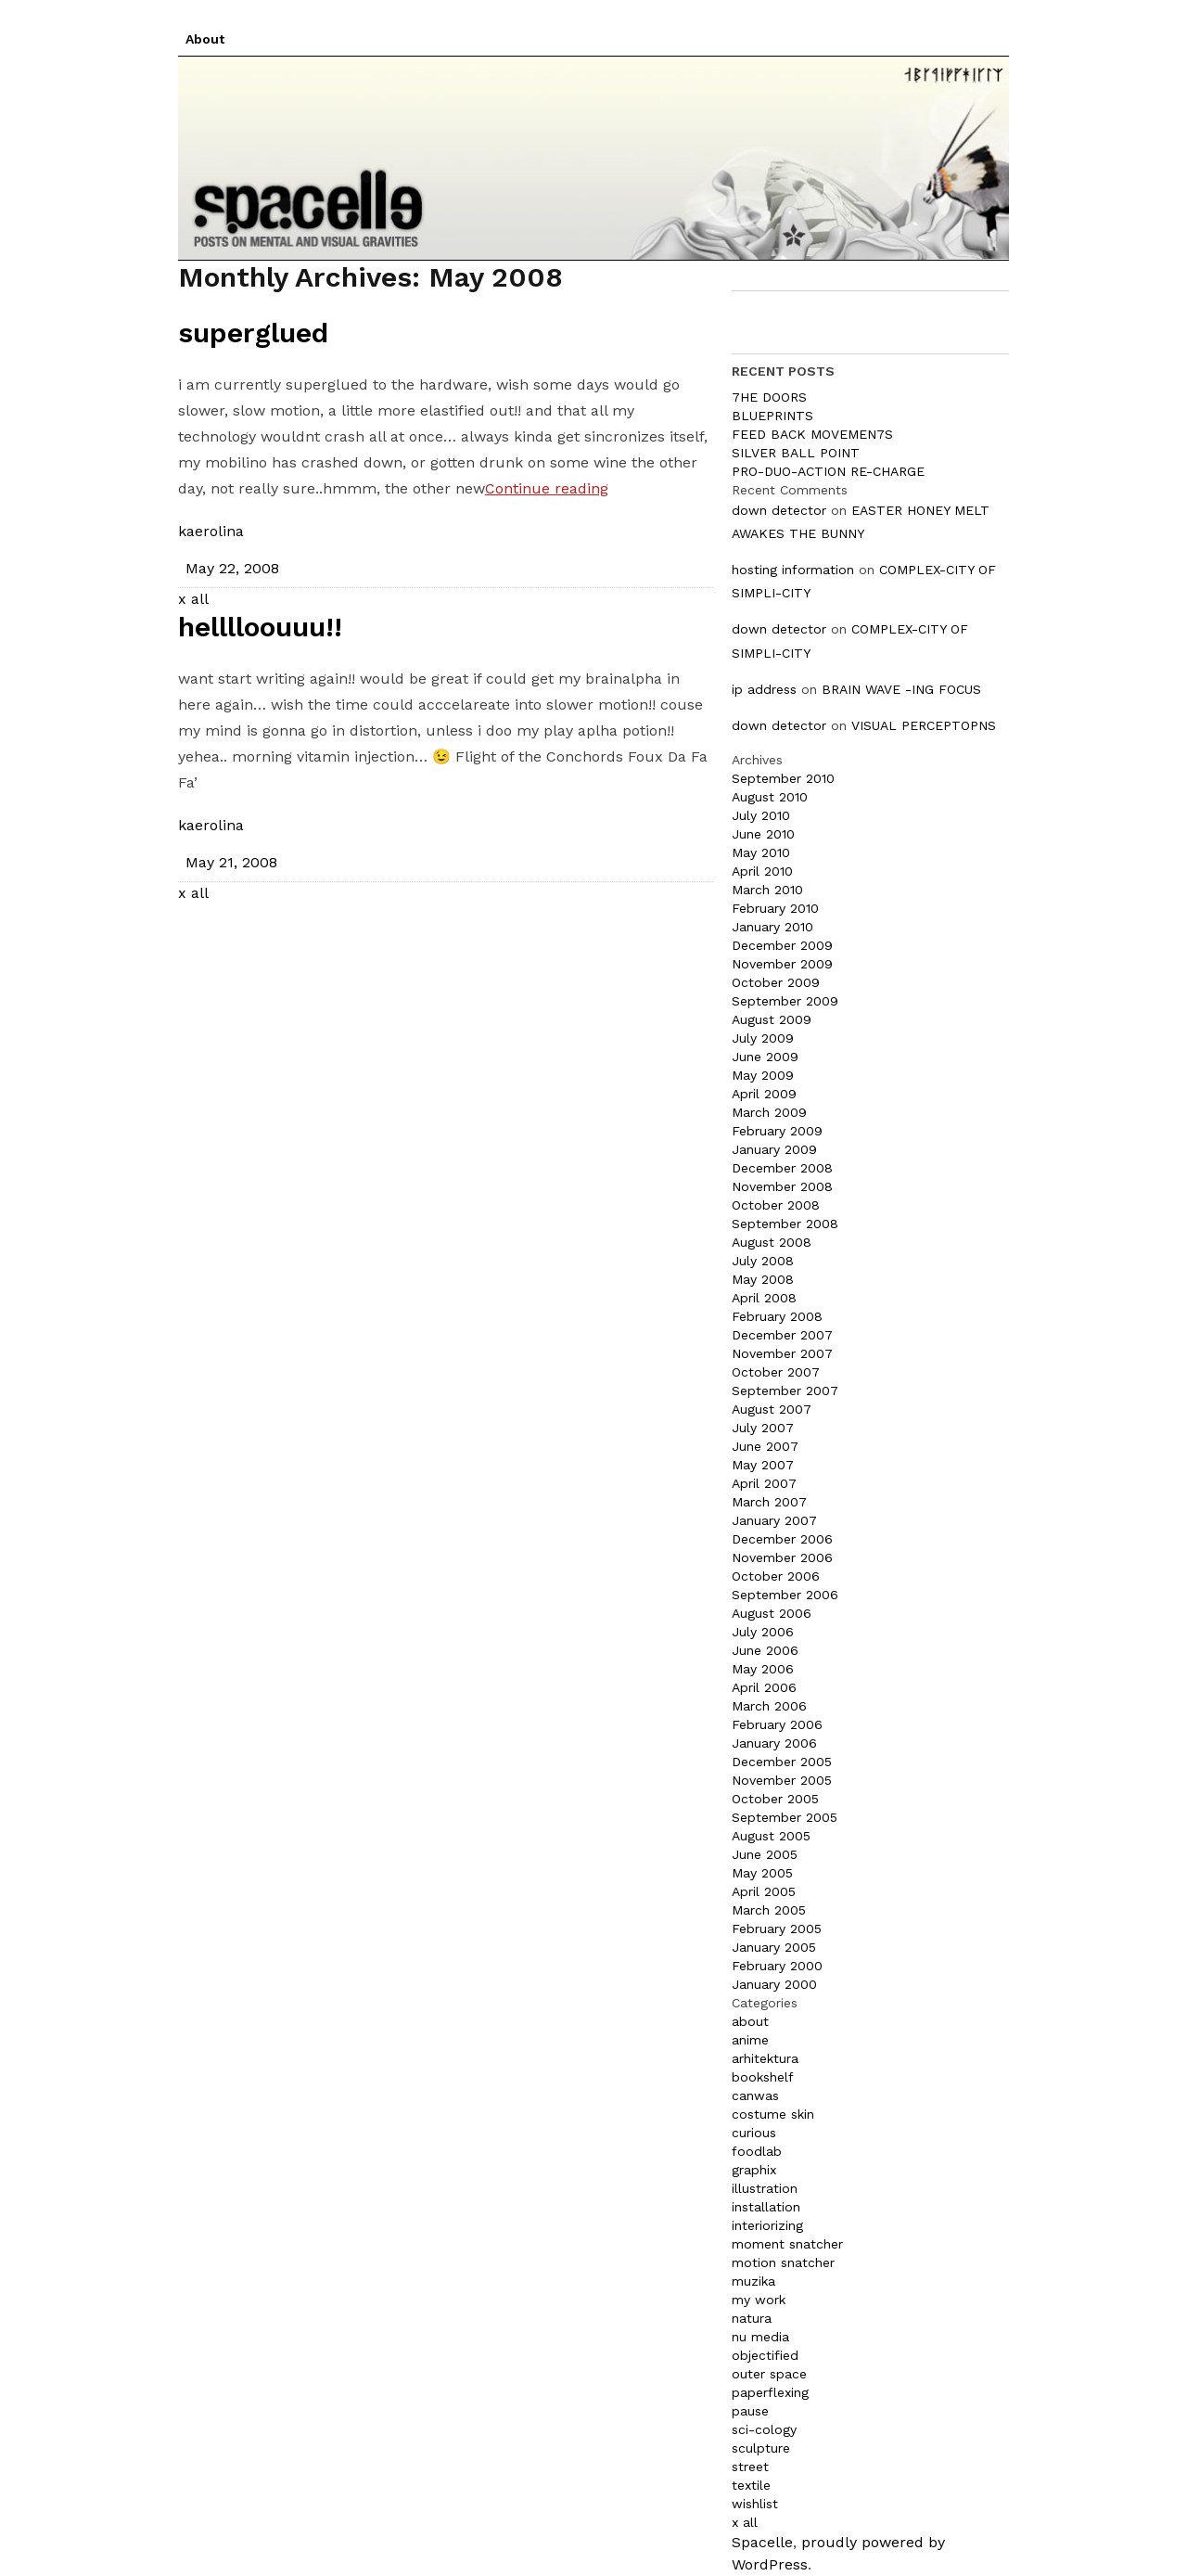 The height and width of the screenshot is (2576, 1187). Describe the element at coordinates (771, 1242) in the screenshot. I see `August 2008` at that location.